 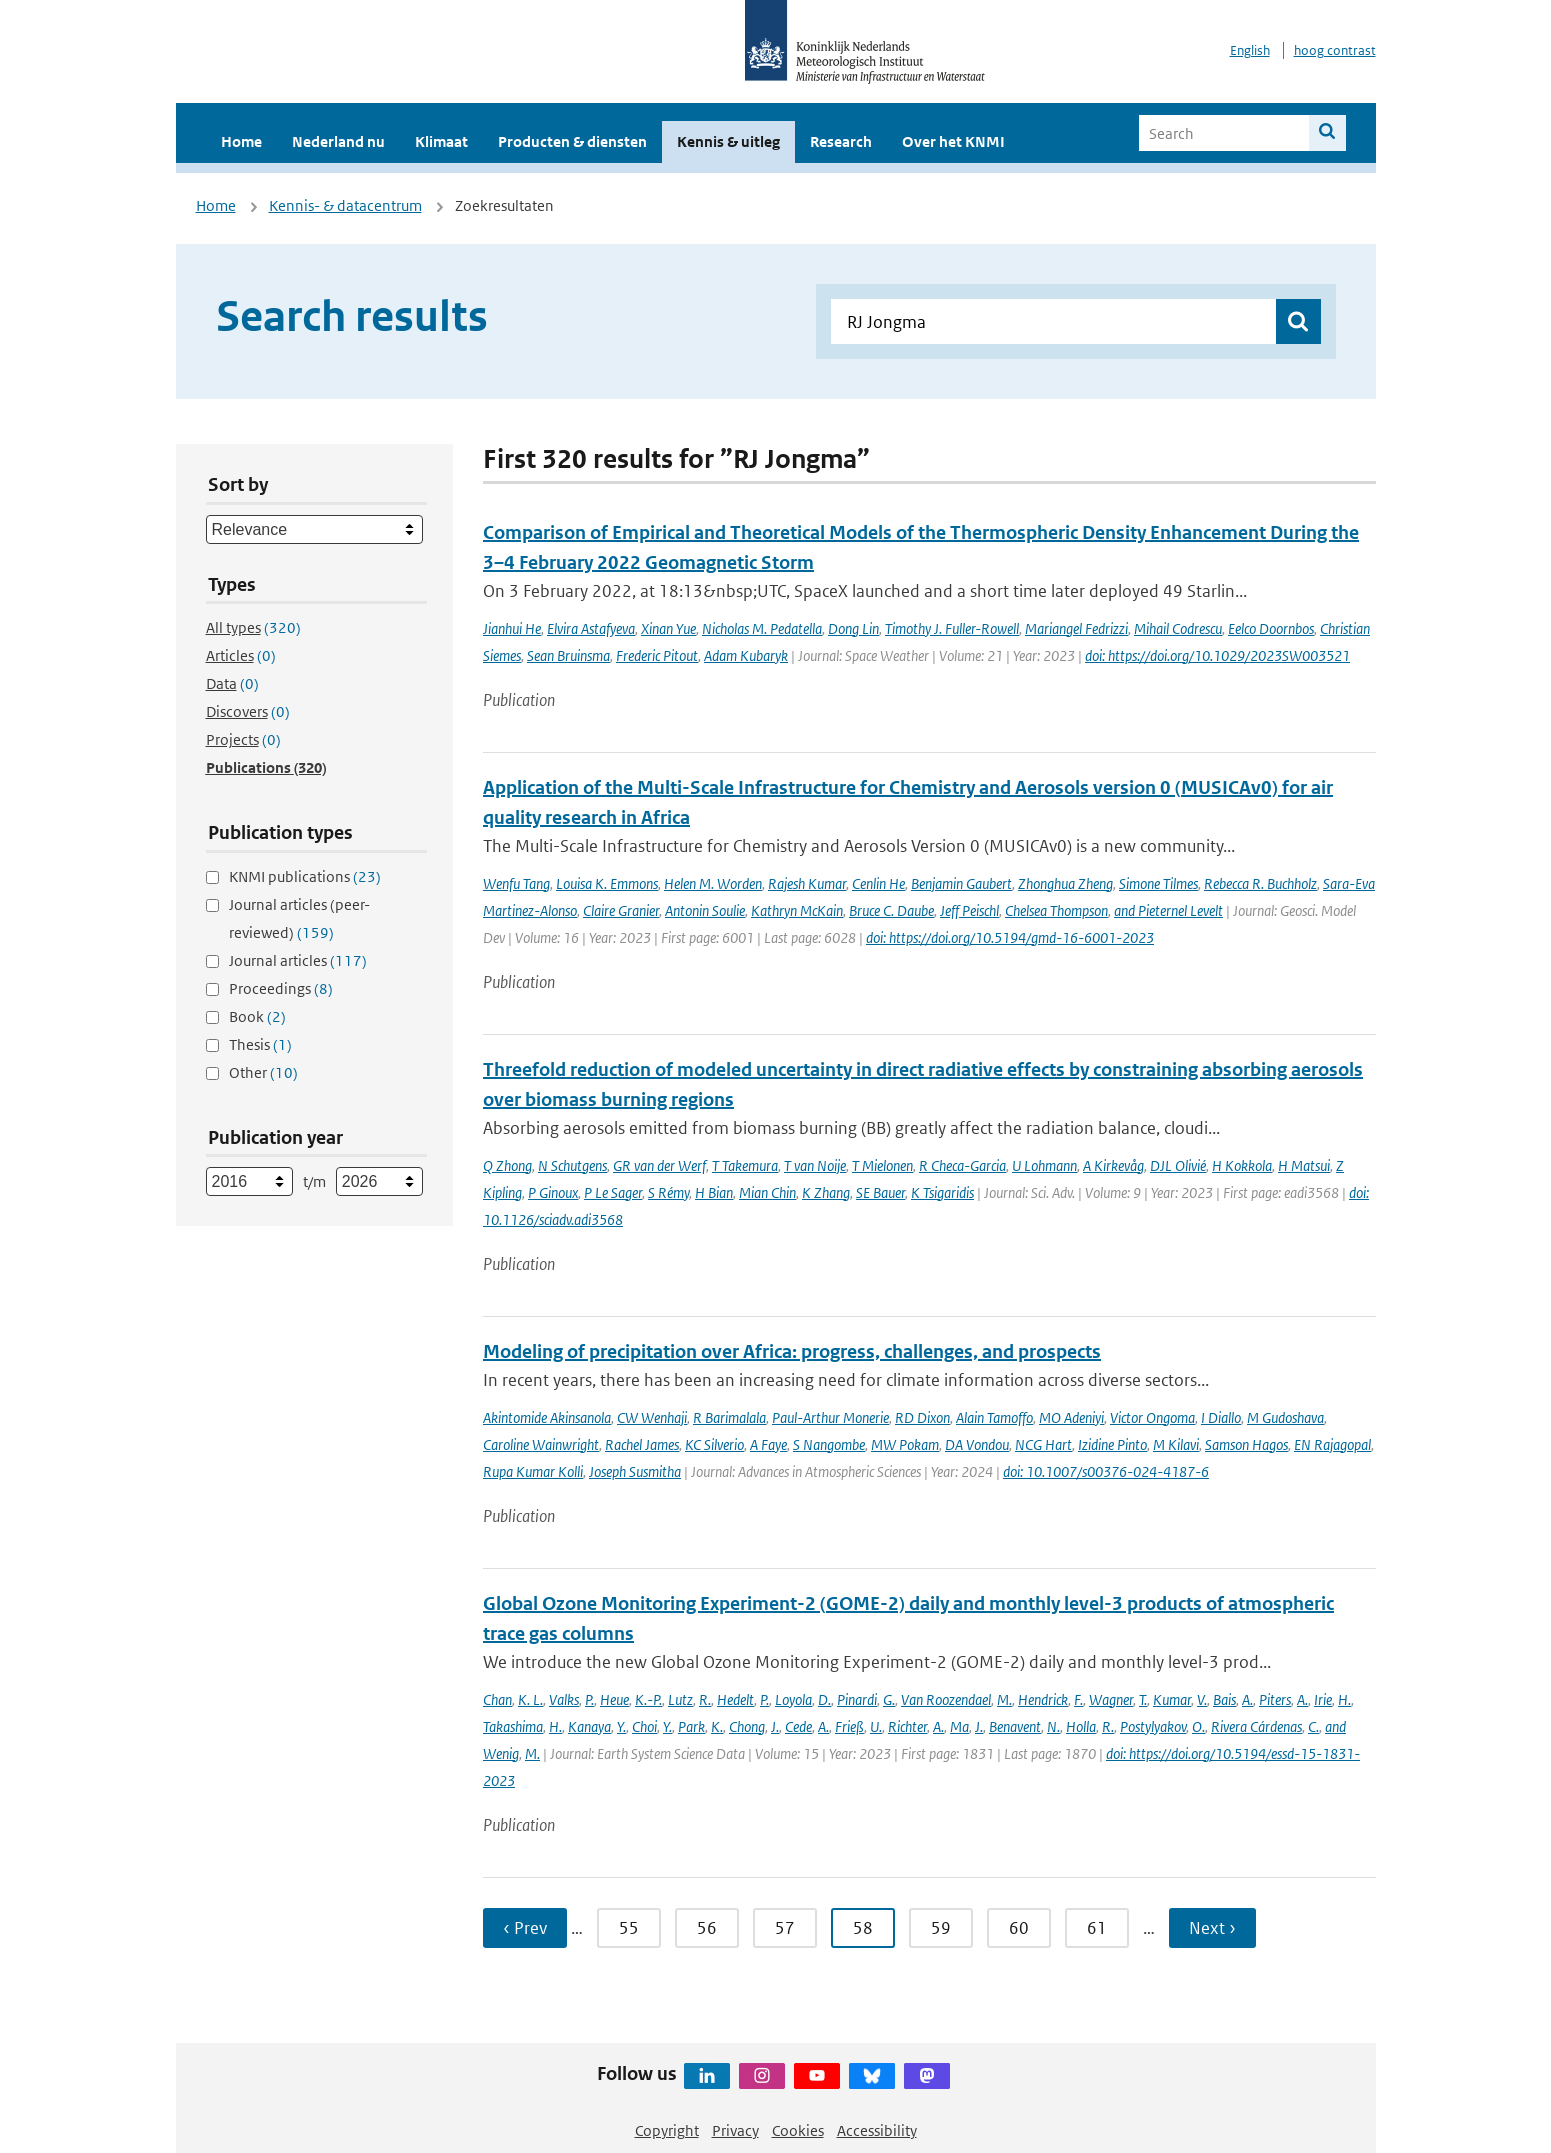 I want to click on O., so click(x=1198, y=1726).